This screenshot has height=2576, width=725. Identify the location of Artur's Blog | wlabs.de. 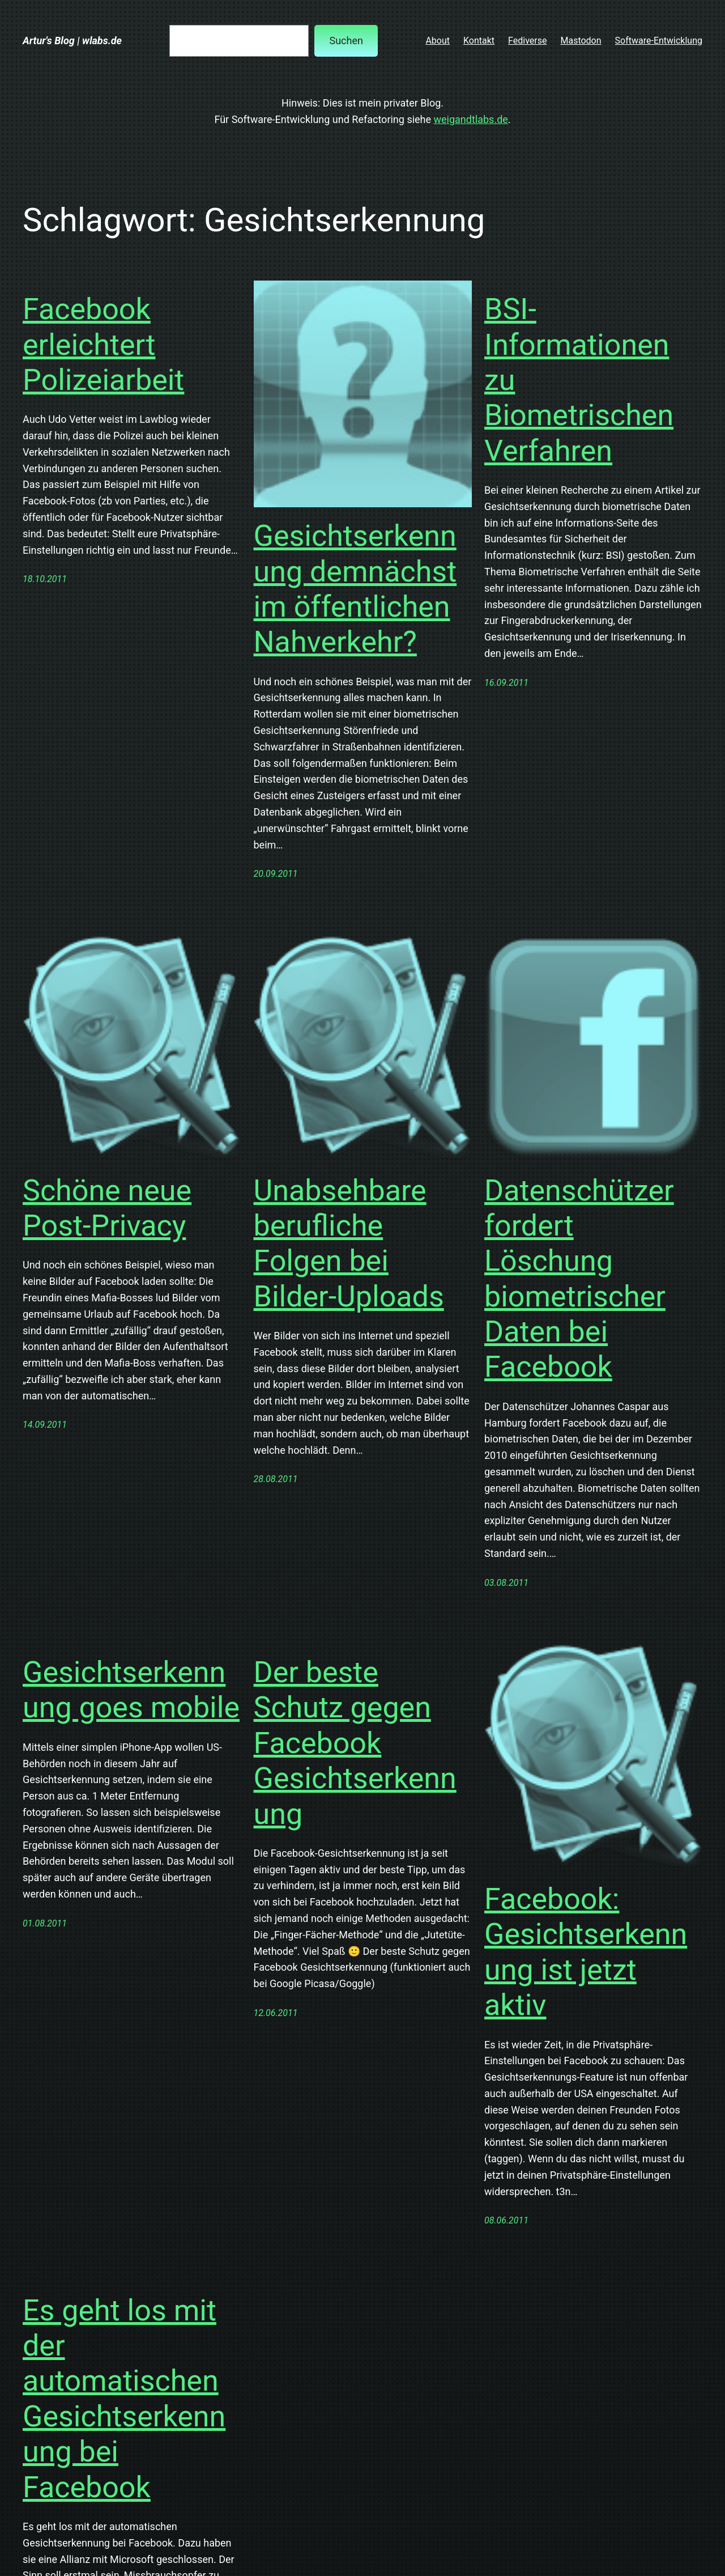
(72, 40).